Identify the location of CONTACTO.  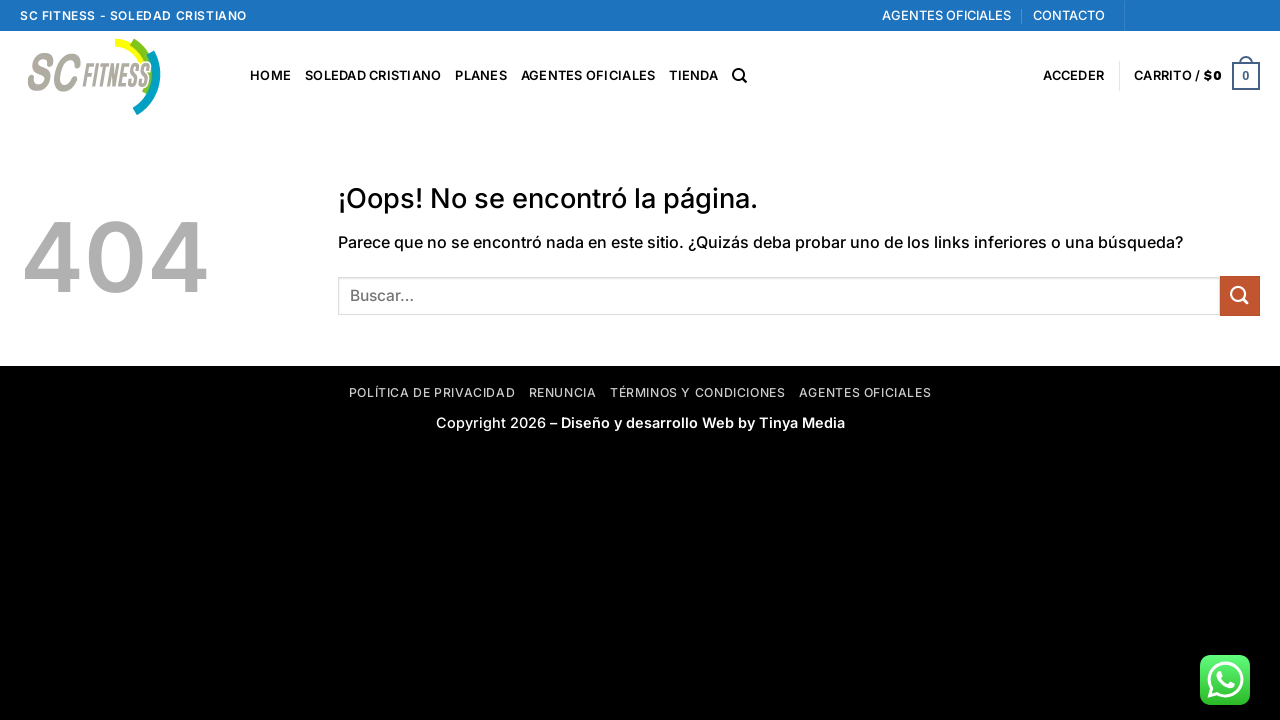
(1069, 15).